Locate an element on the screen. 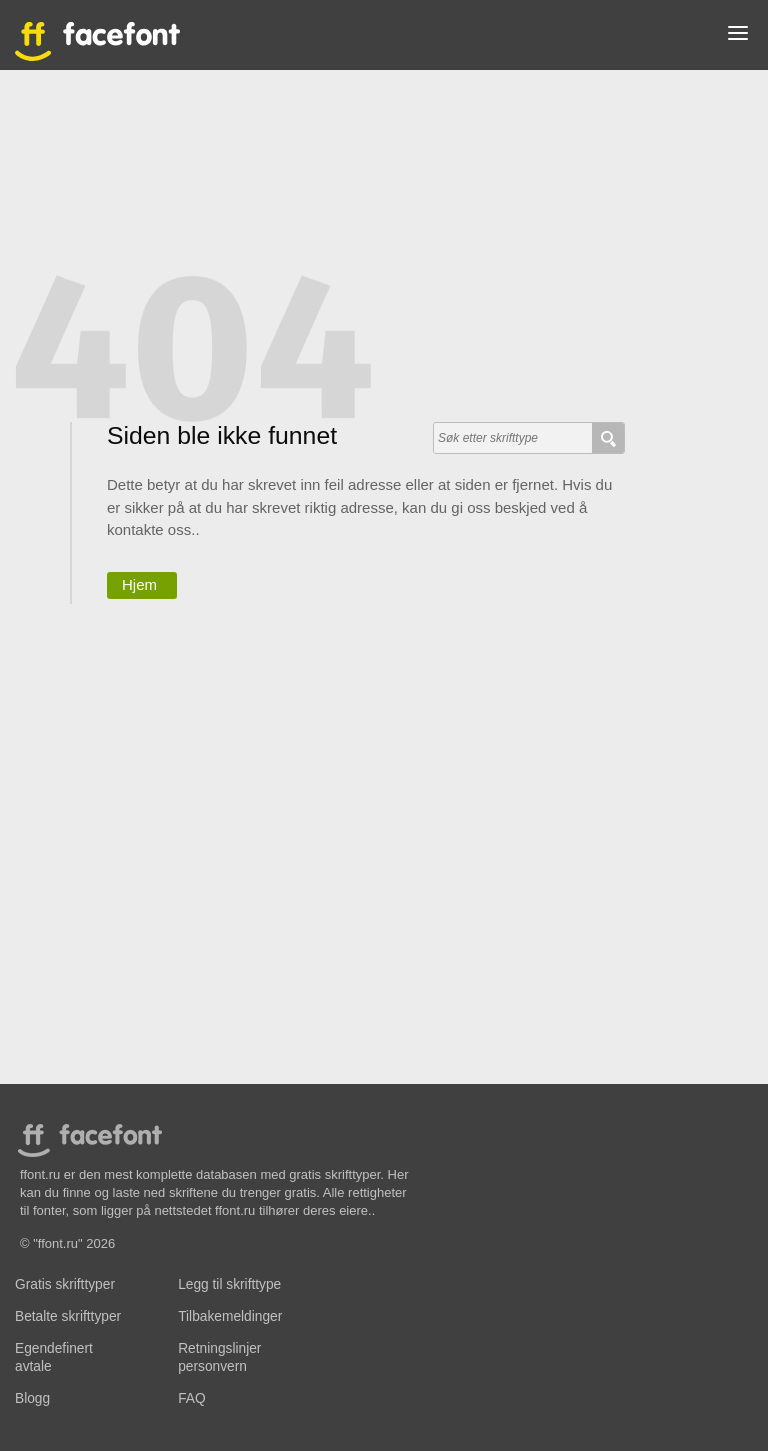  Hjem is located at coordinates (139, 584).